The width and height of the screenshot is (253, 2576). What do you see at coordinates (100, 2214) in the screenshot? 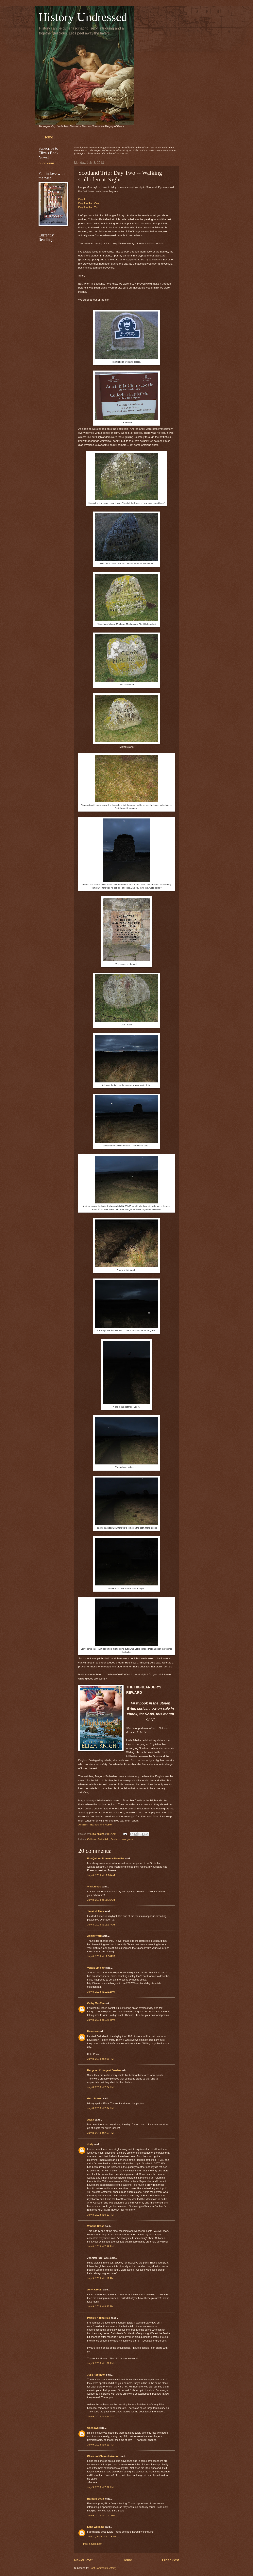
I see `July 8, 2013 at 6:10 PM` at bounding box center [100, 2214].